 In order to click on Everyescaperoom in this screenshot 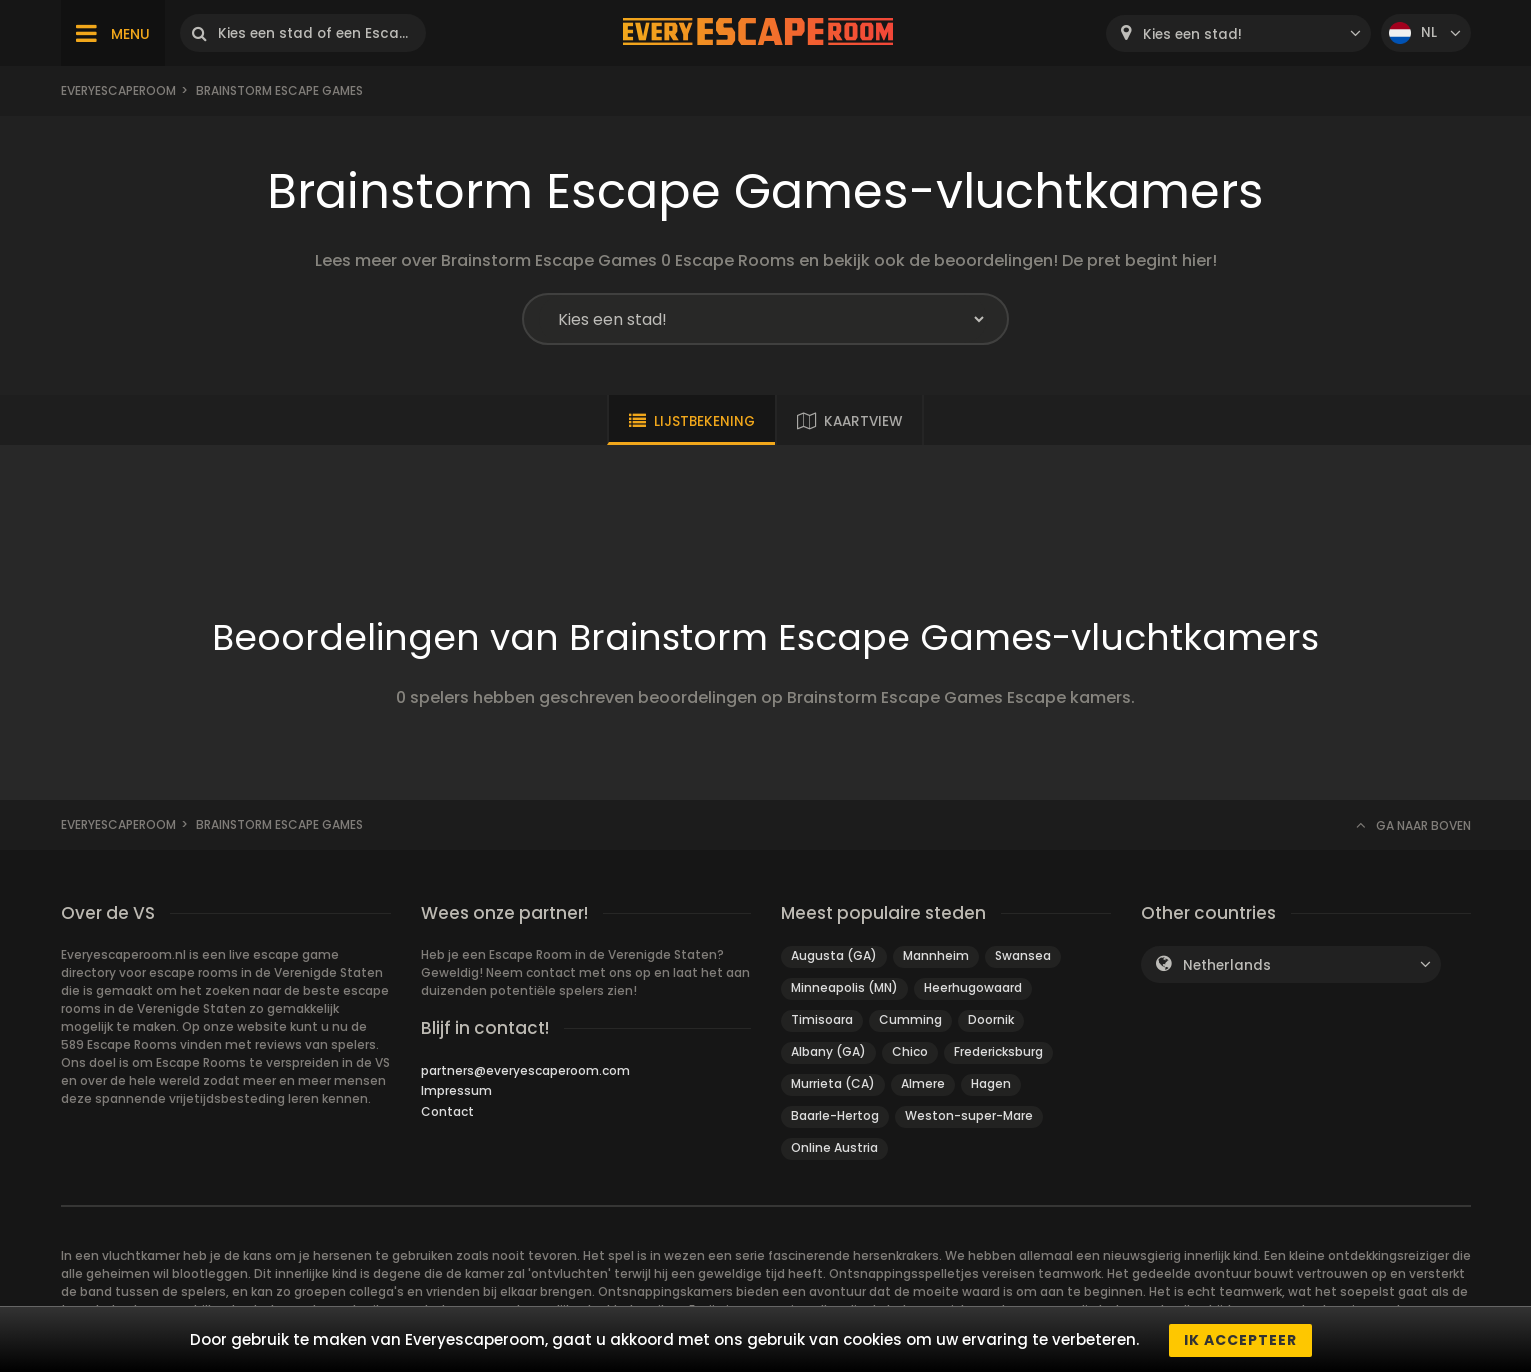, I will do `click(118, 90)`.